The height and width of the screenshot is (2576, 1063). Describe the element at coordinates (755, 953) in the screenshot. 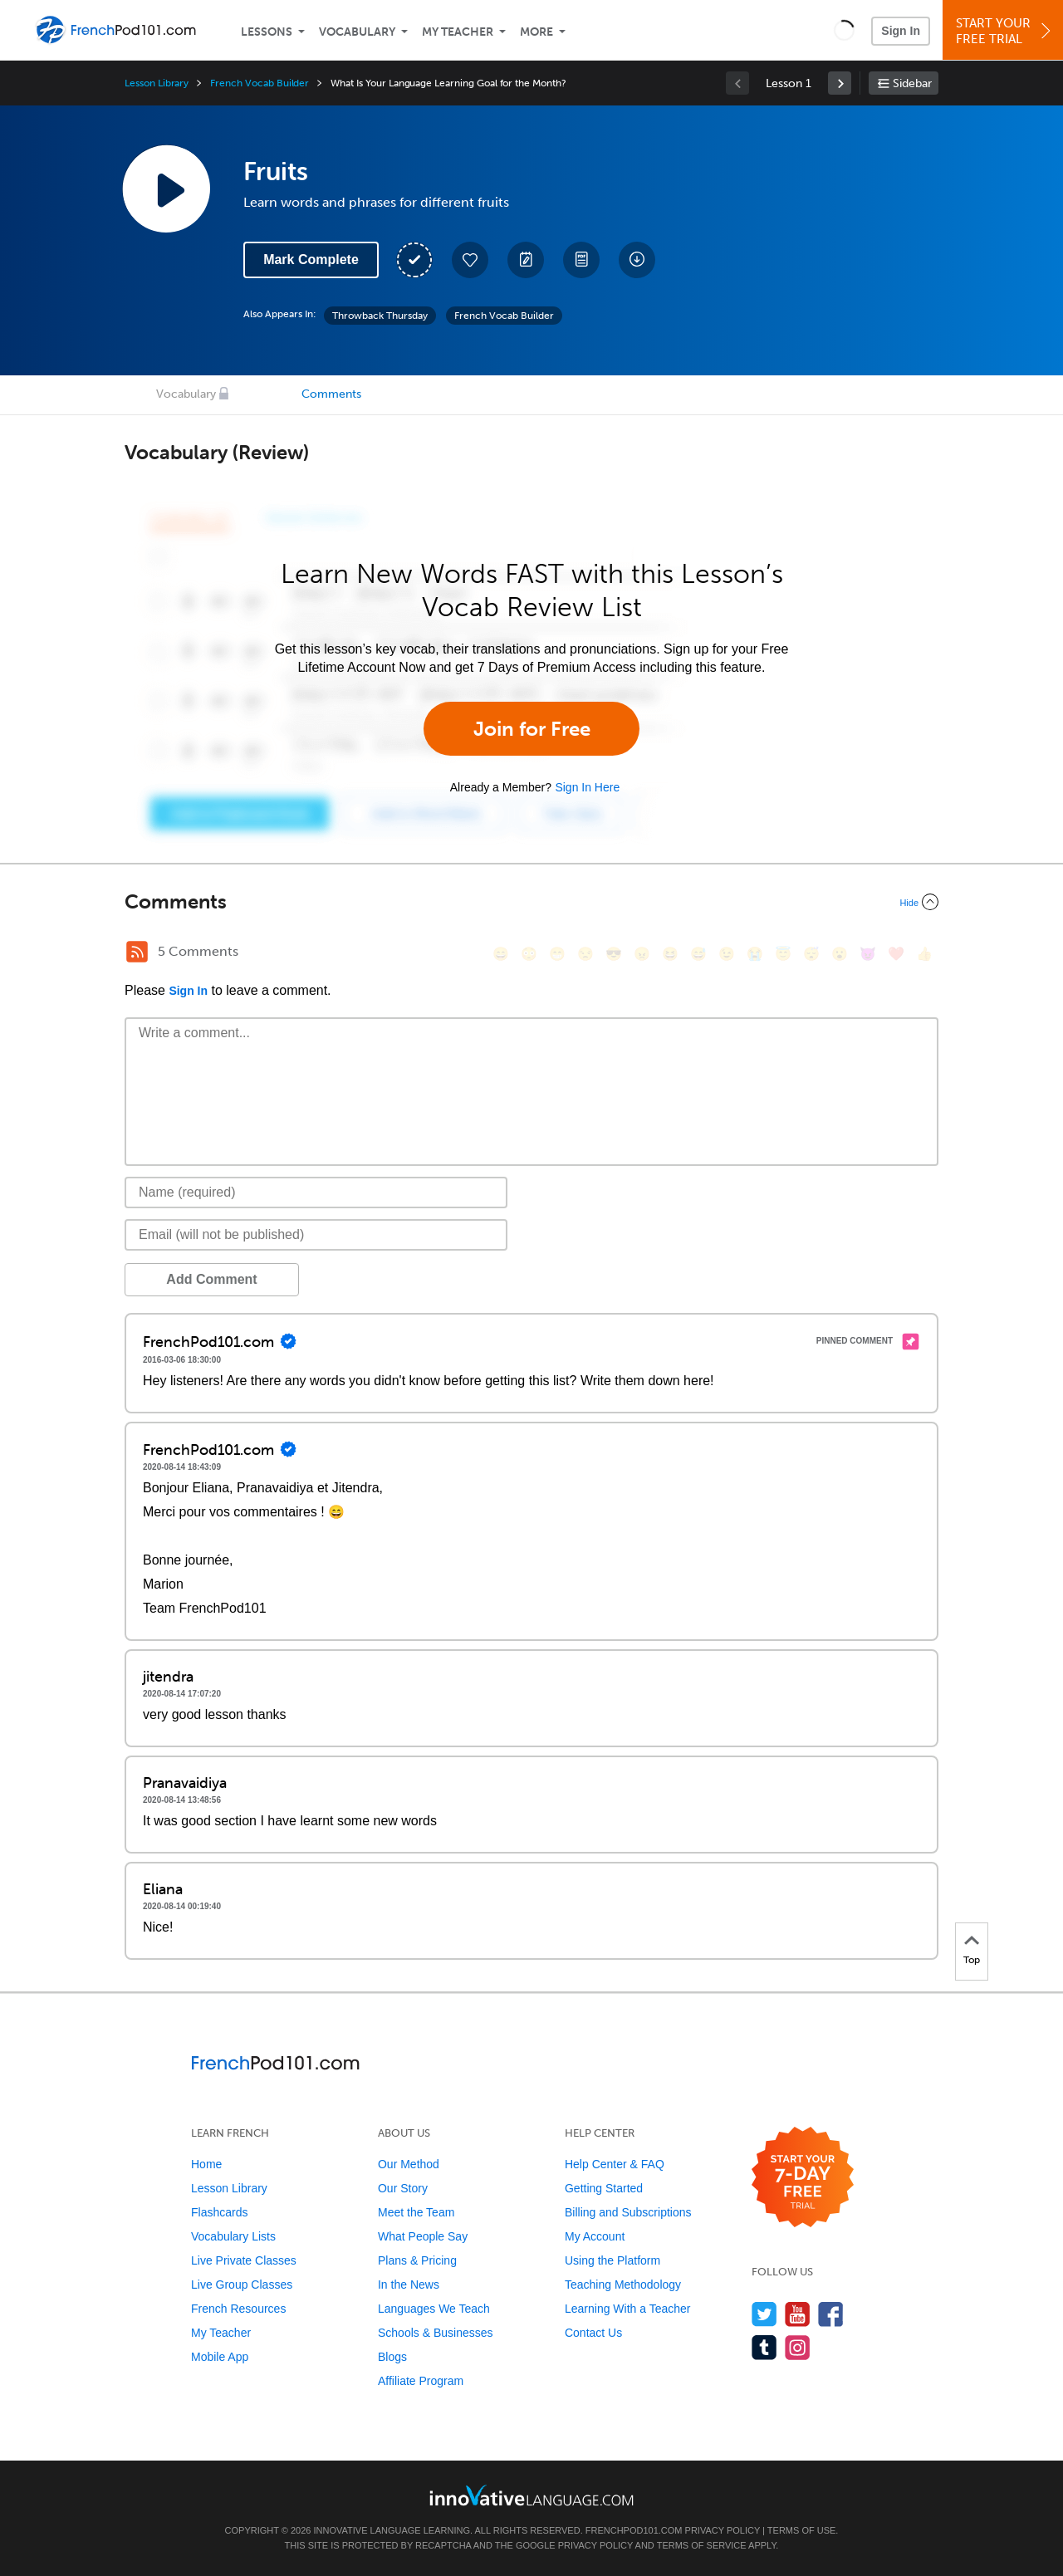

I see `[😭, sob]` at that location.